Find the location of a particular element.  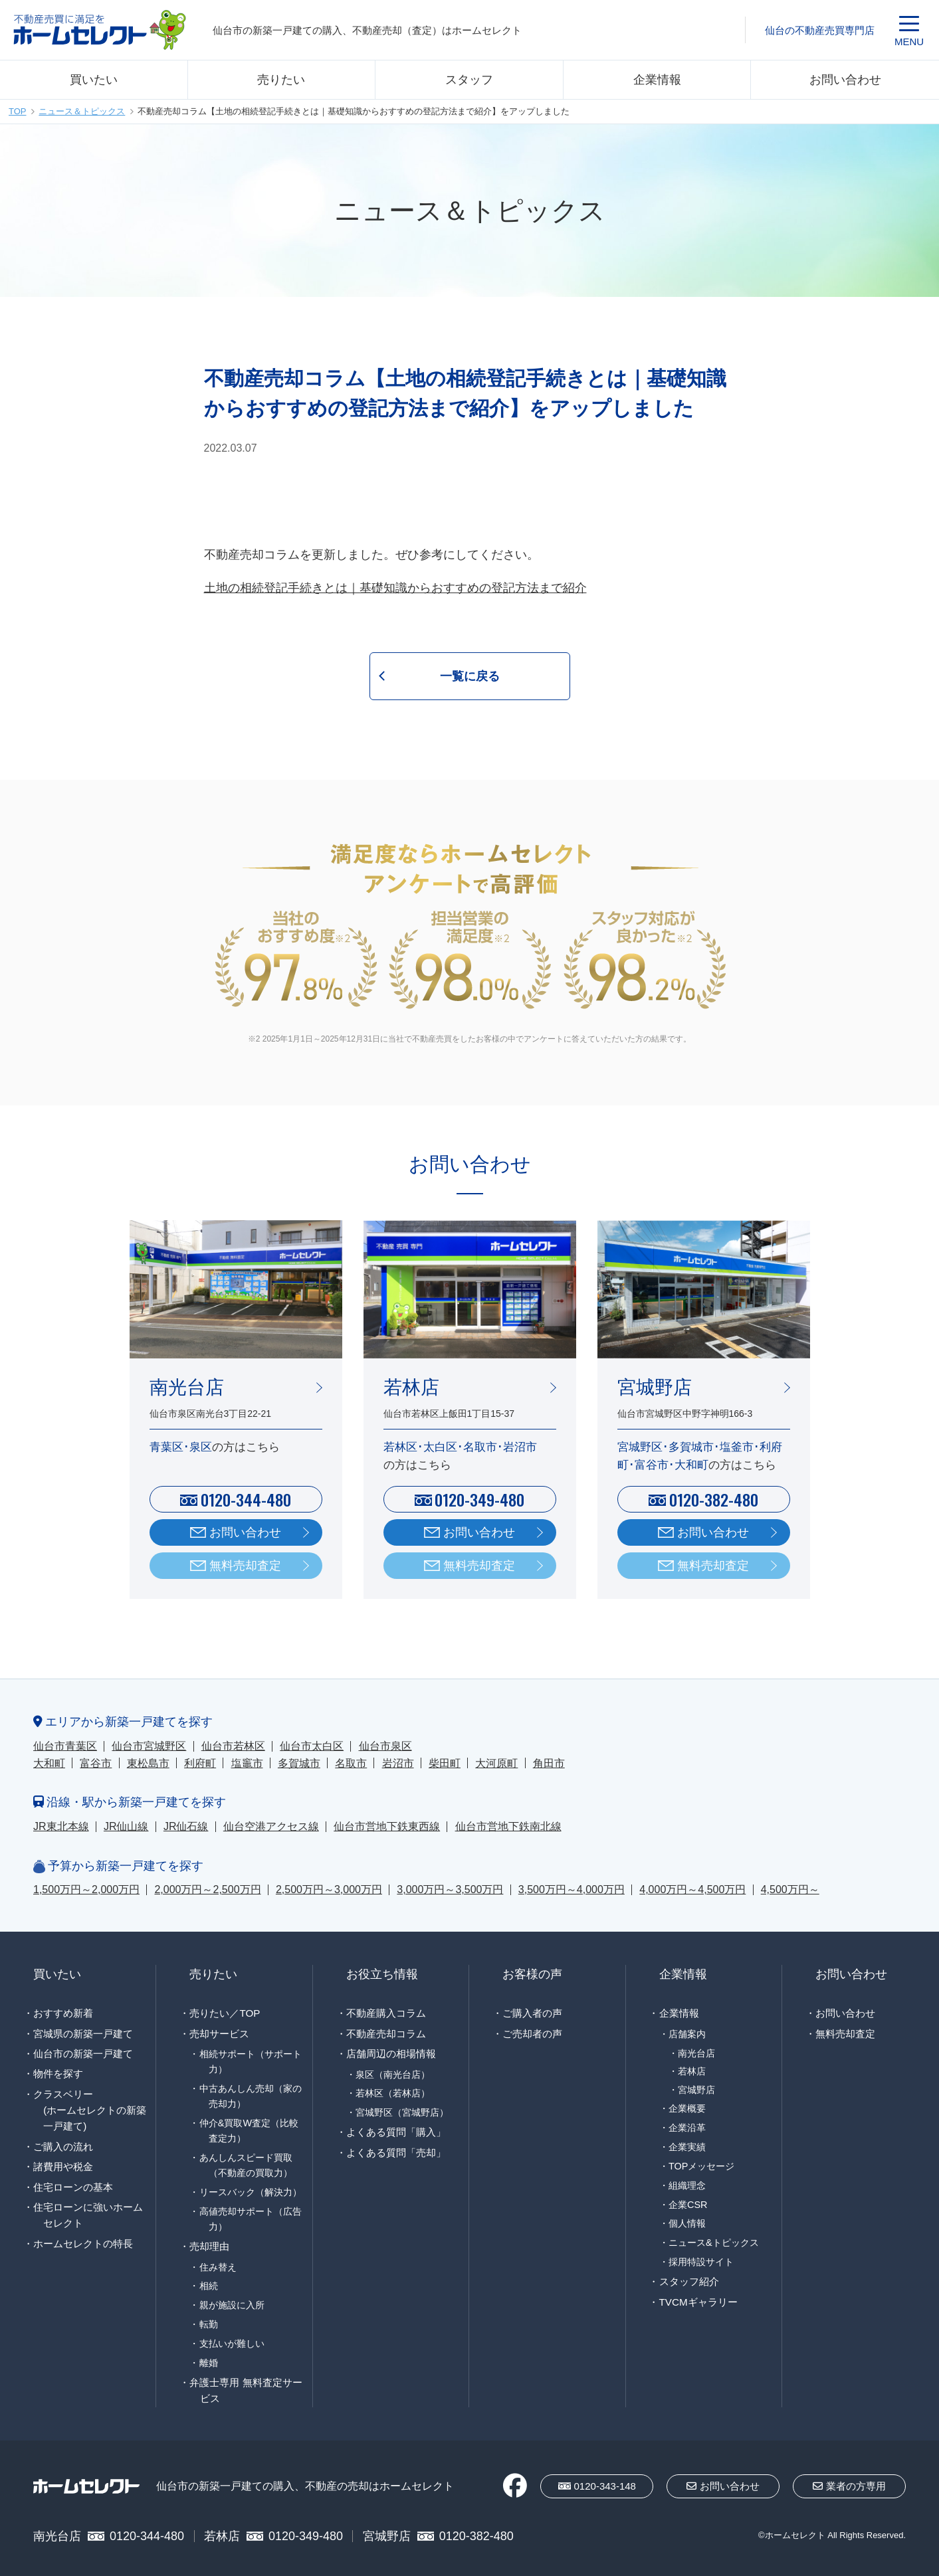

個人情報 is located at coordinates (687, 2223).